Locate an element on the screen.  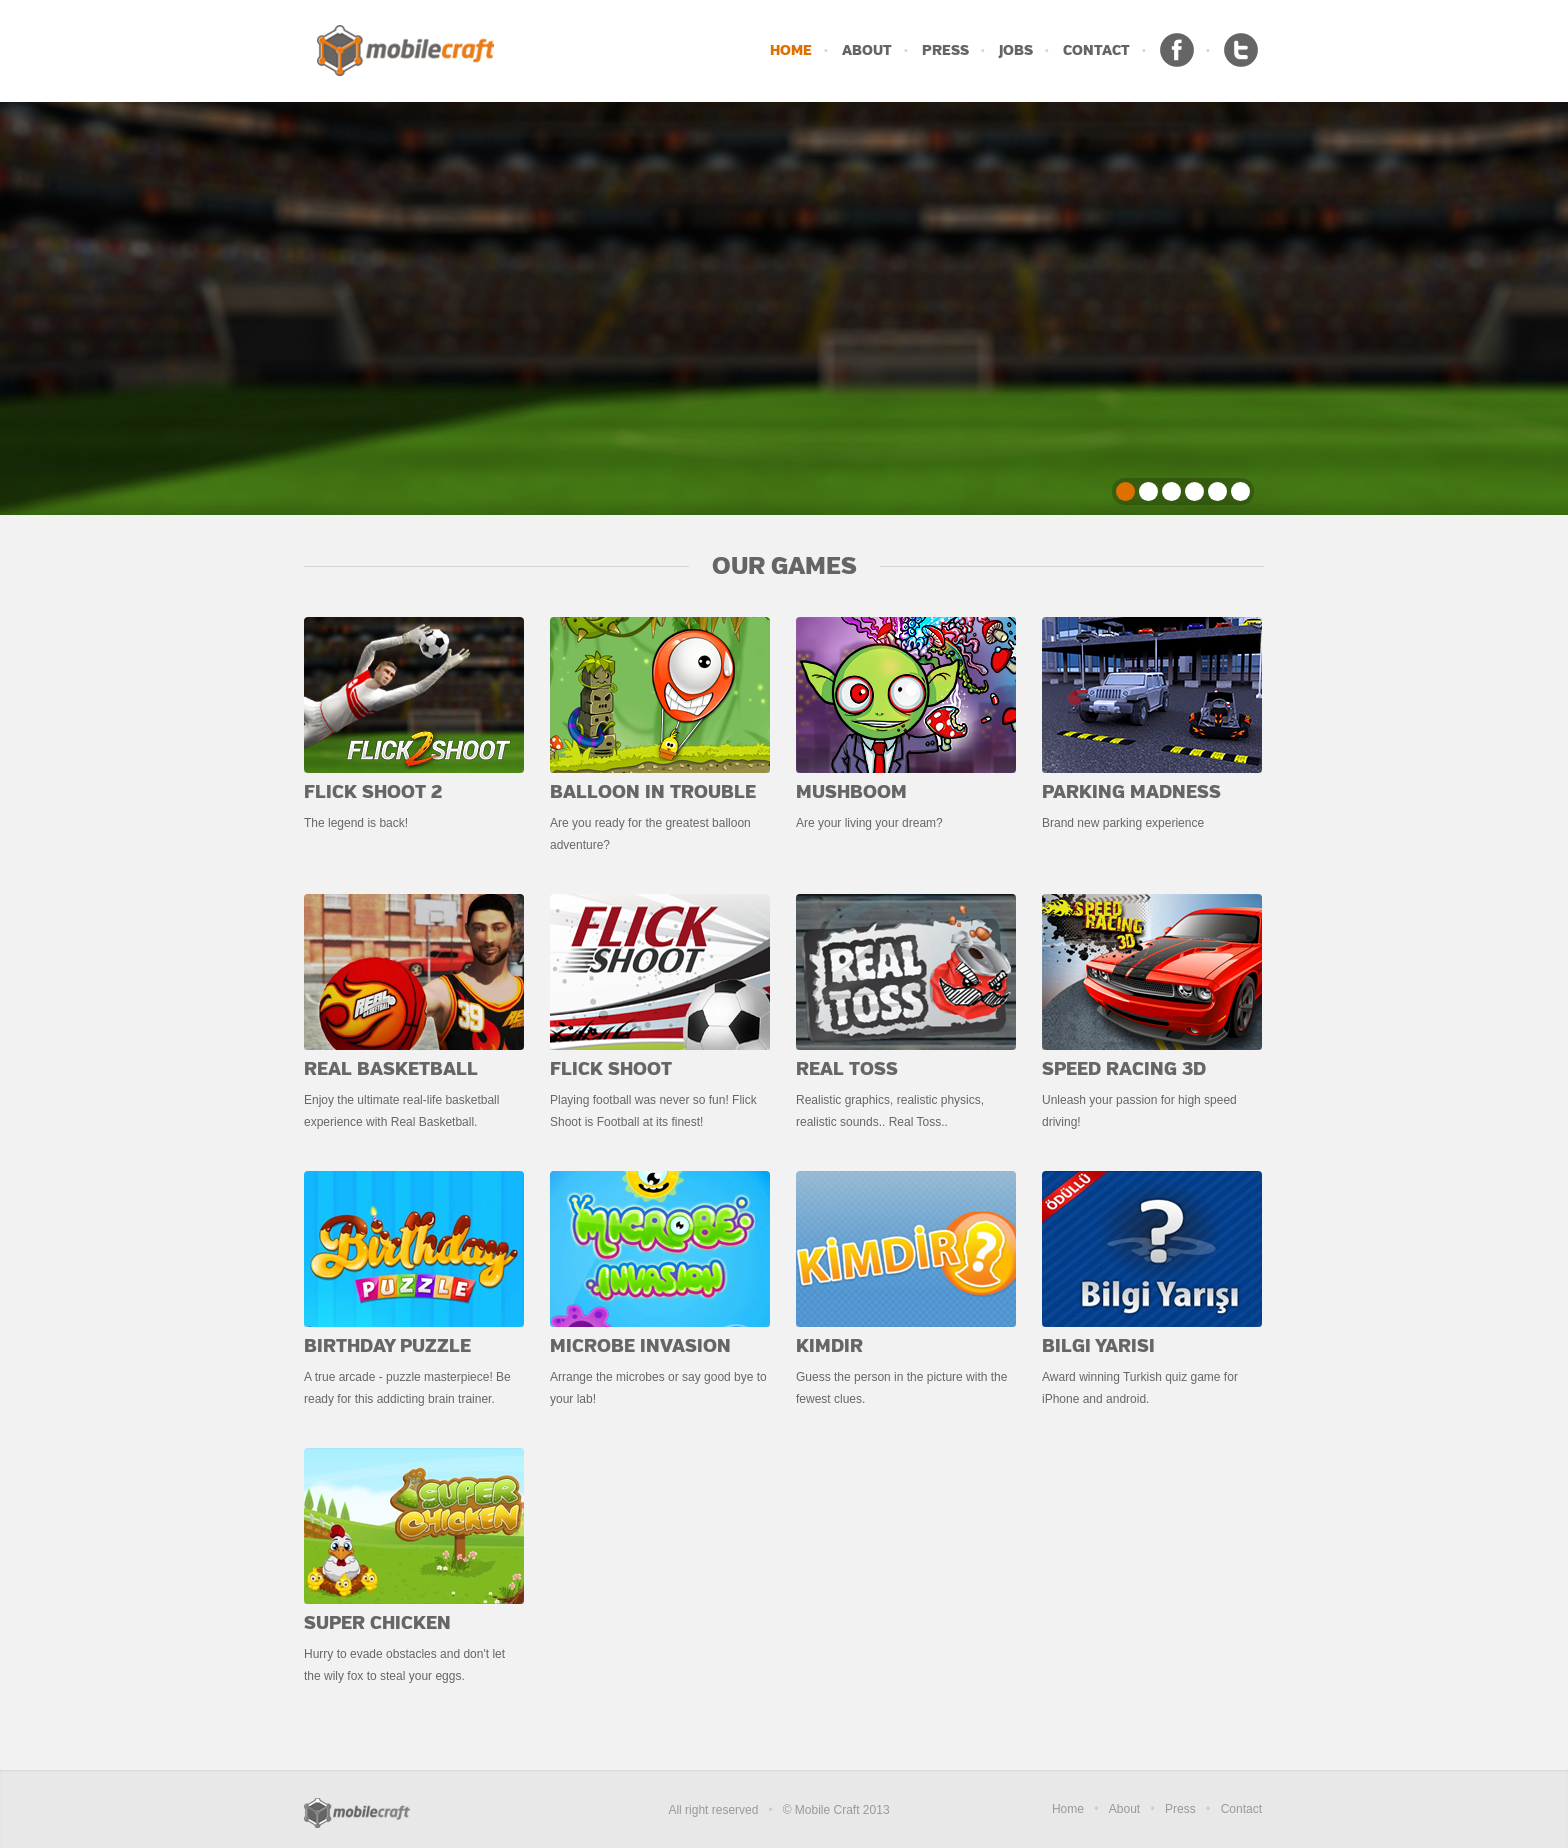
PRESS is located at coordinates (945, 51).